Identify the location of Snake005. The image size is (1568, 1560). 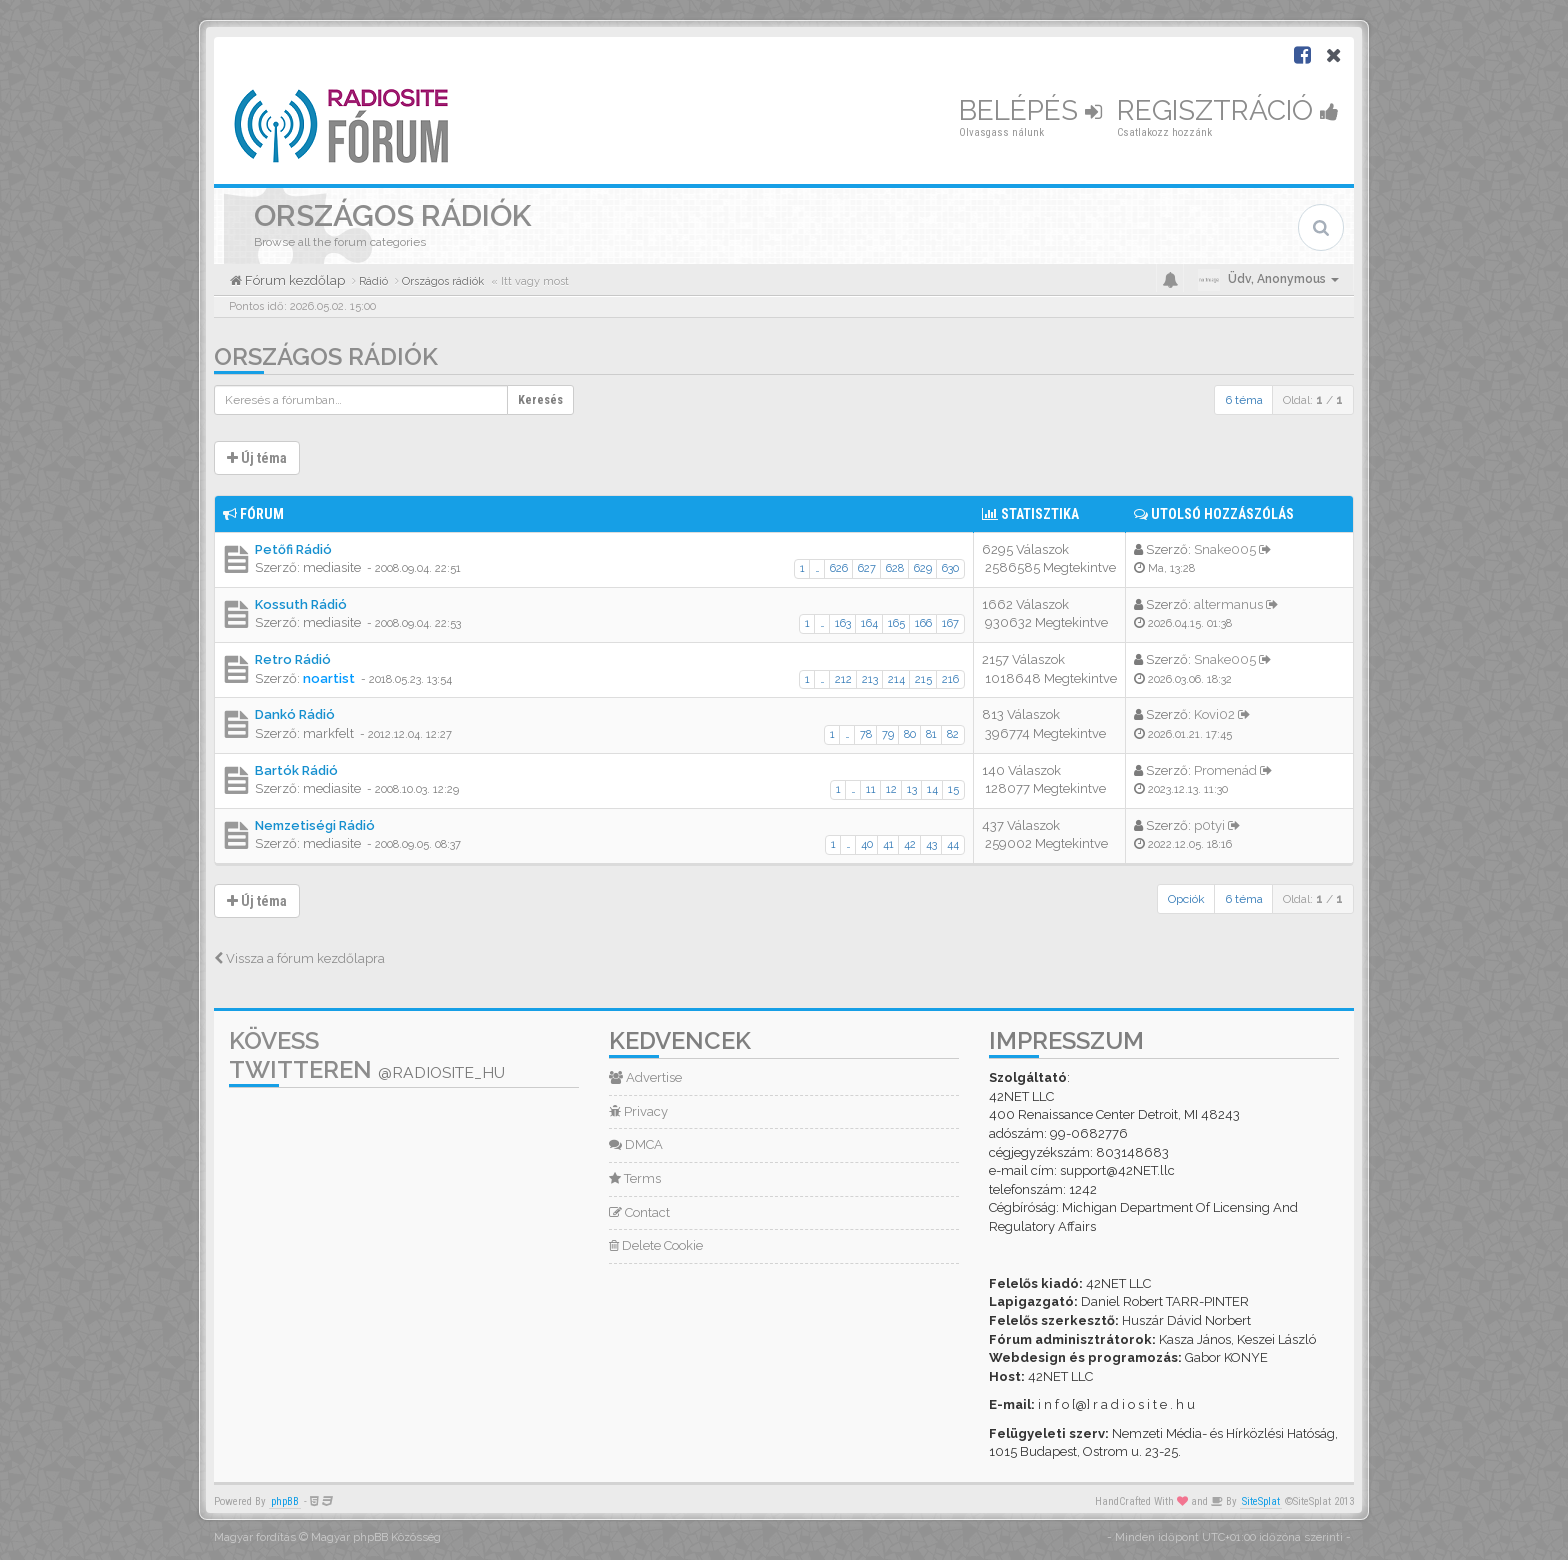
(1225, 549).